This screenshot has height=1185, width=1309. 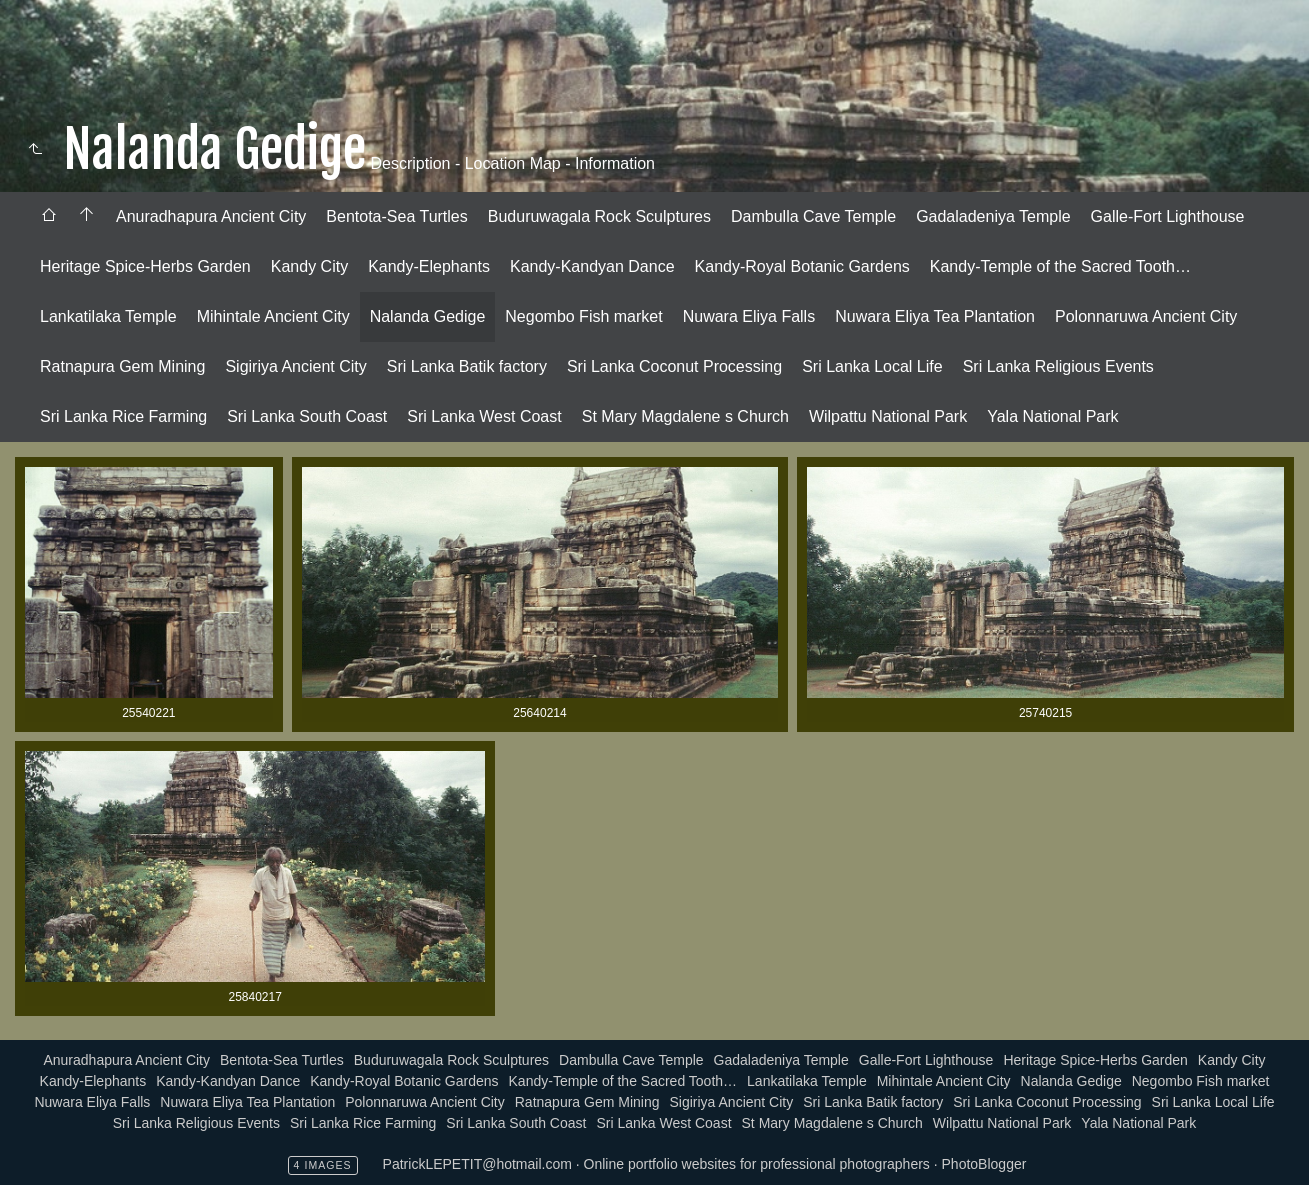 What do you see at coordinates (888, 416) in the screenshot?
I see `Wilpattu National Park` at bounding box center [888, 416].